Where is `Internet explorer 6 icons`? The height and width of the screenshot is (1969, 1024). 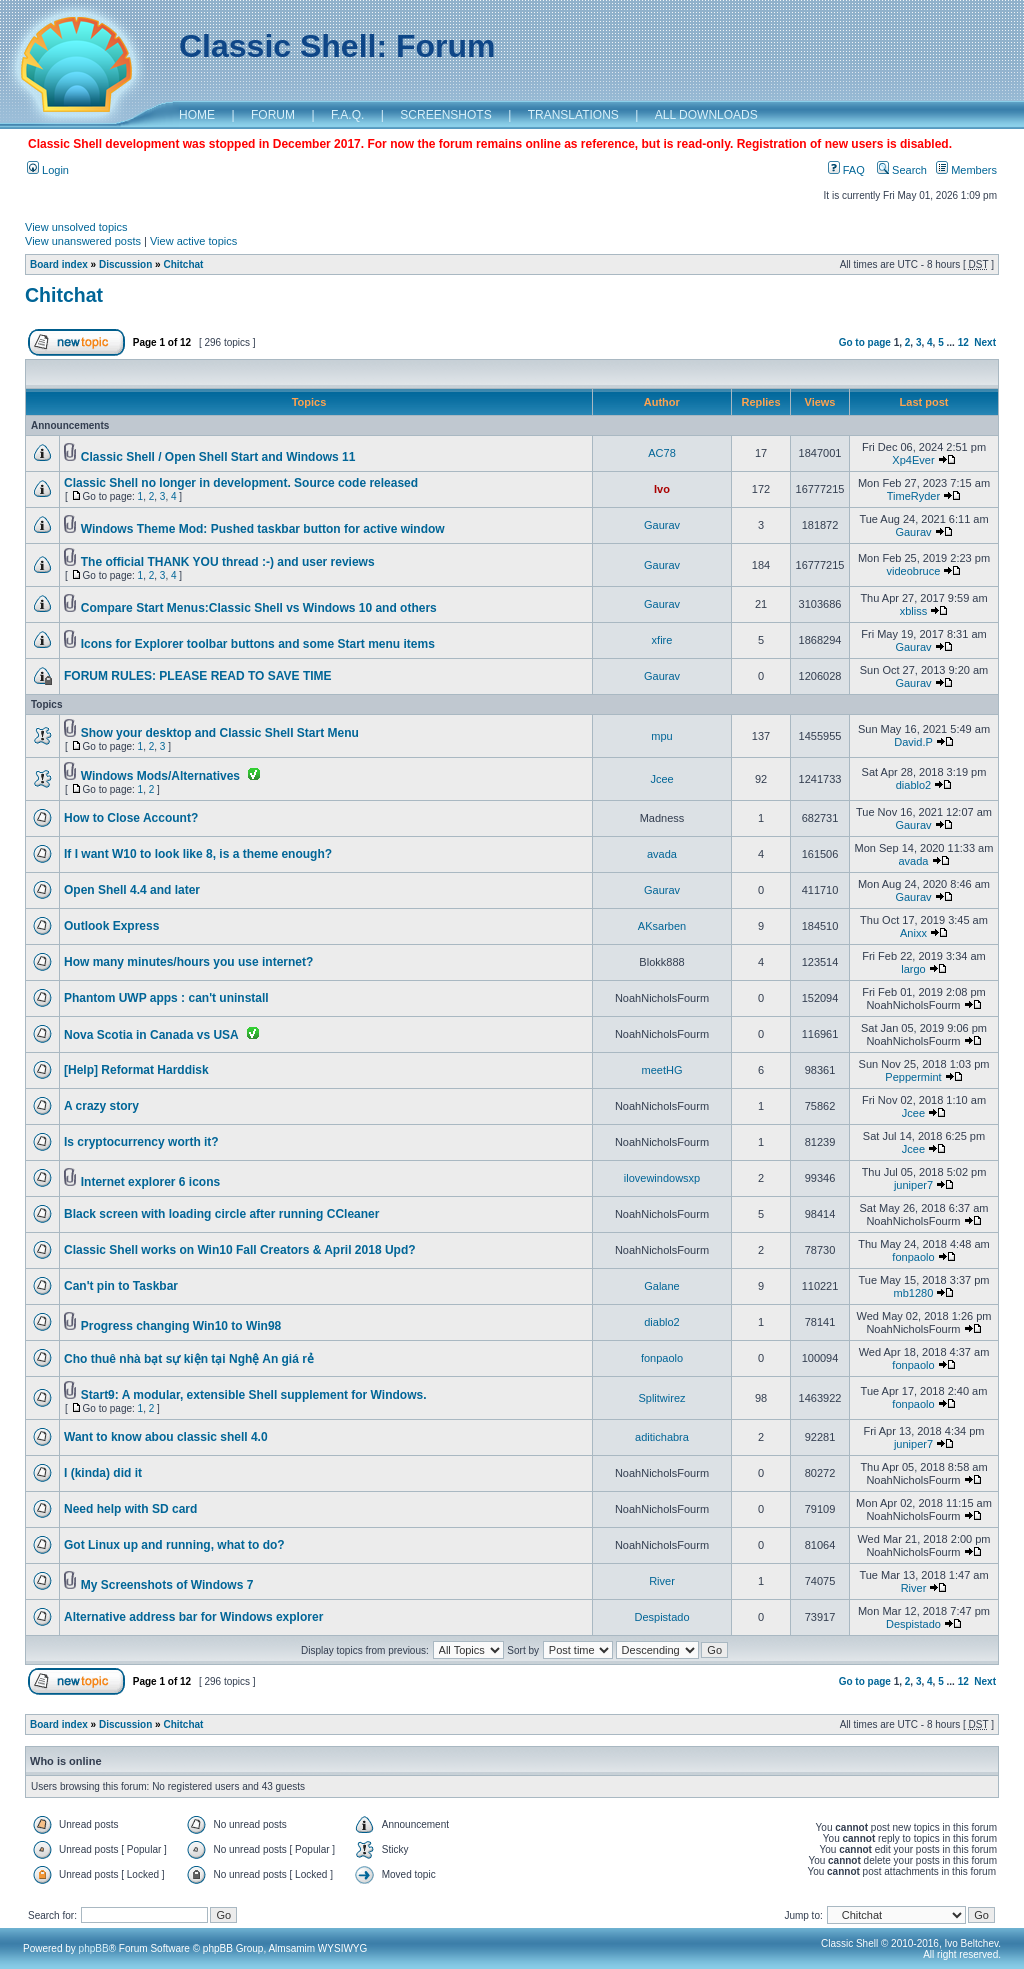 Internet explorer 6 icons is located at coordinates (150, 1182).